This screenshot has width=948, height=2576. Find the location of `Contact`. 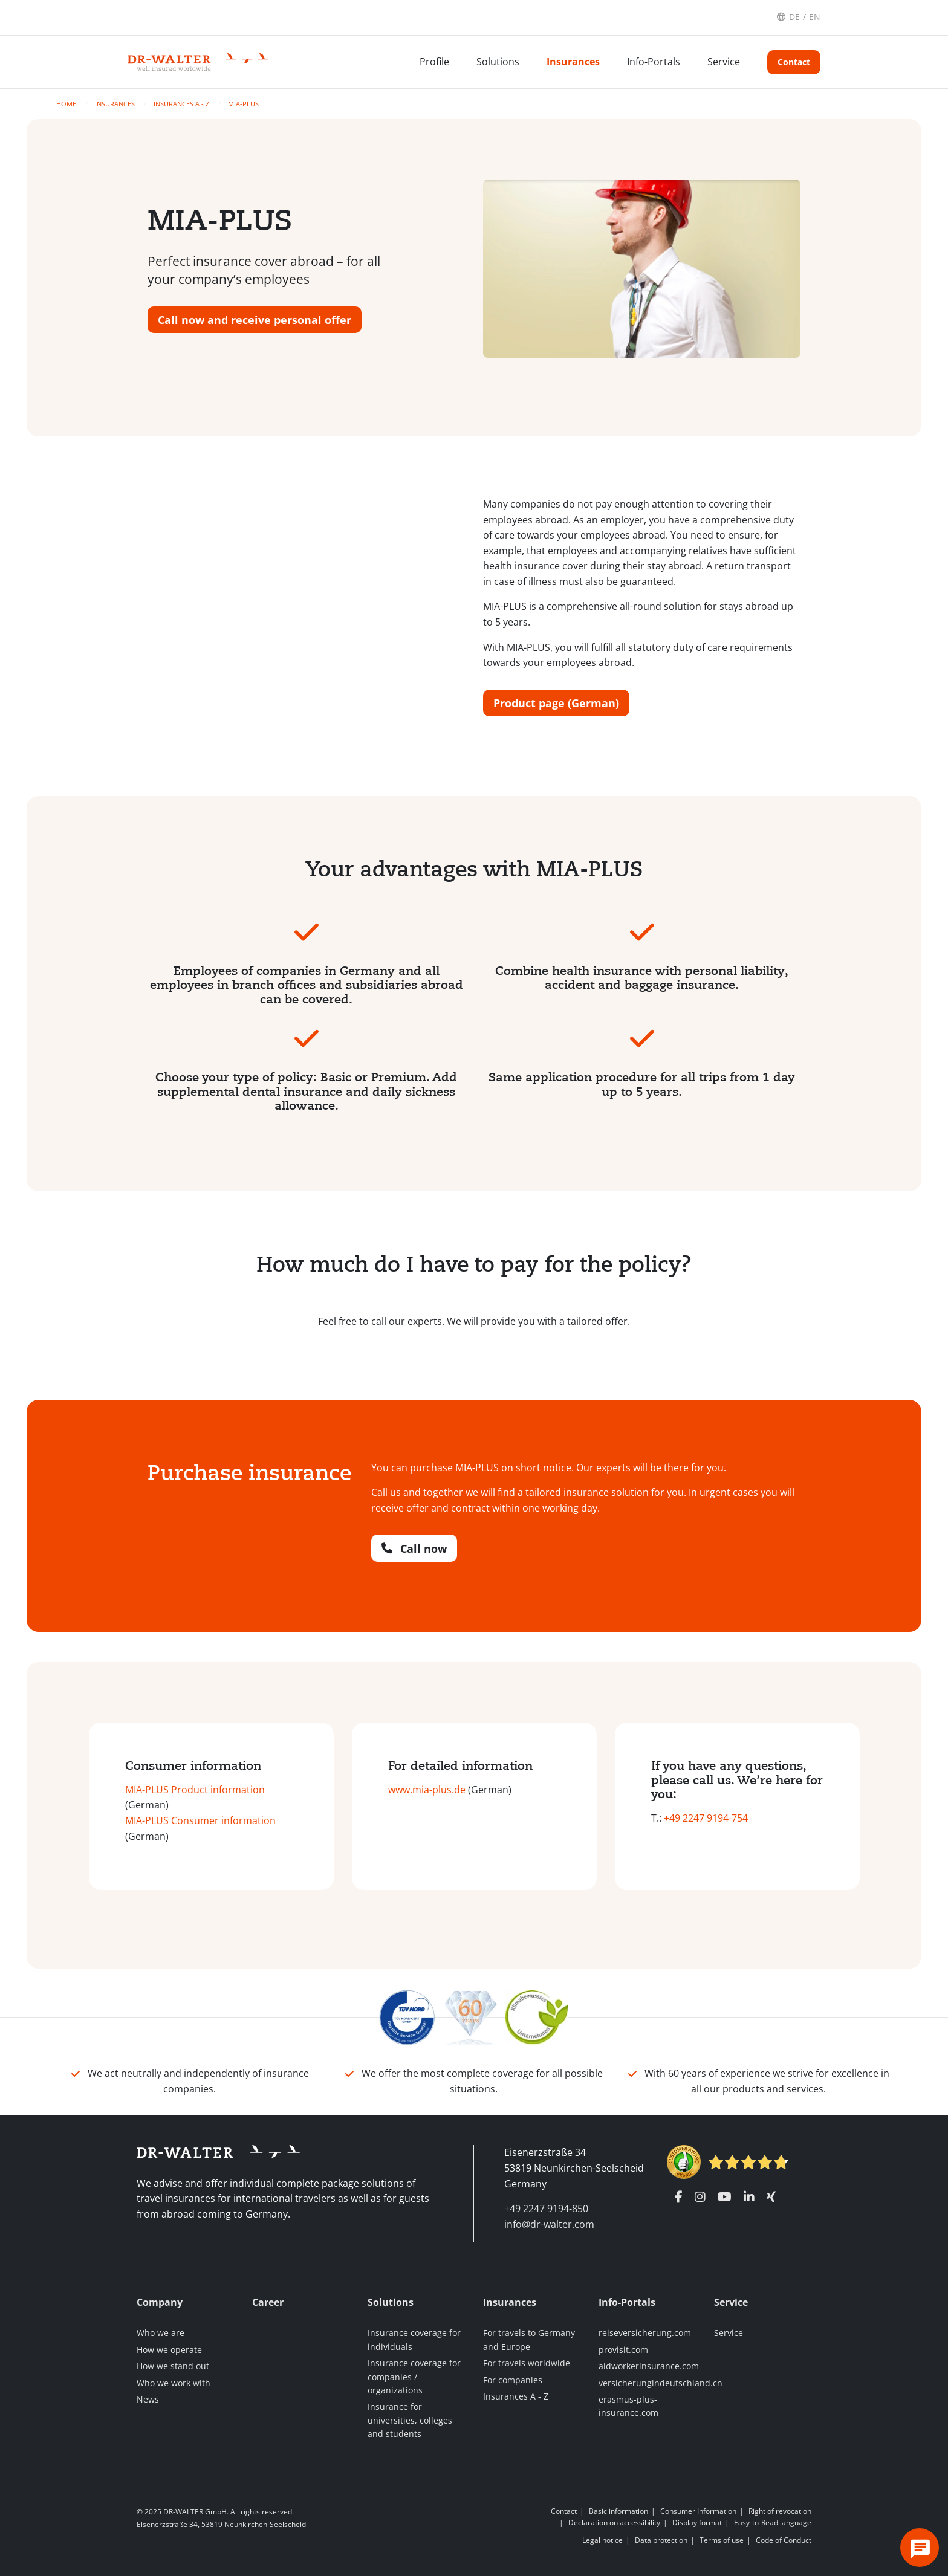

Contact is located at coordinates (794, 62).